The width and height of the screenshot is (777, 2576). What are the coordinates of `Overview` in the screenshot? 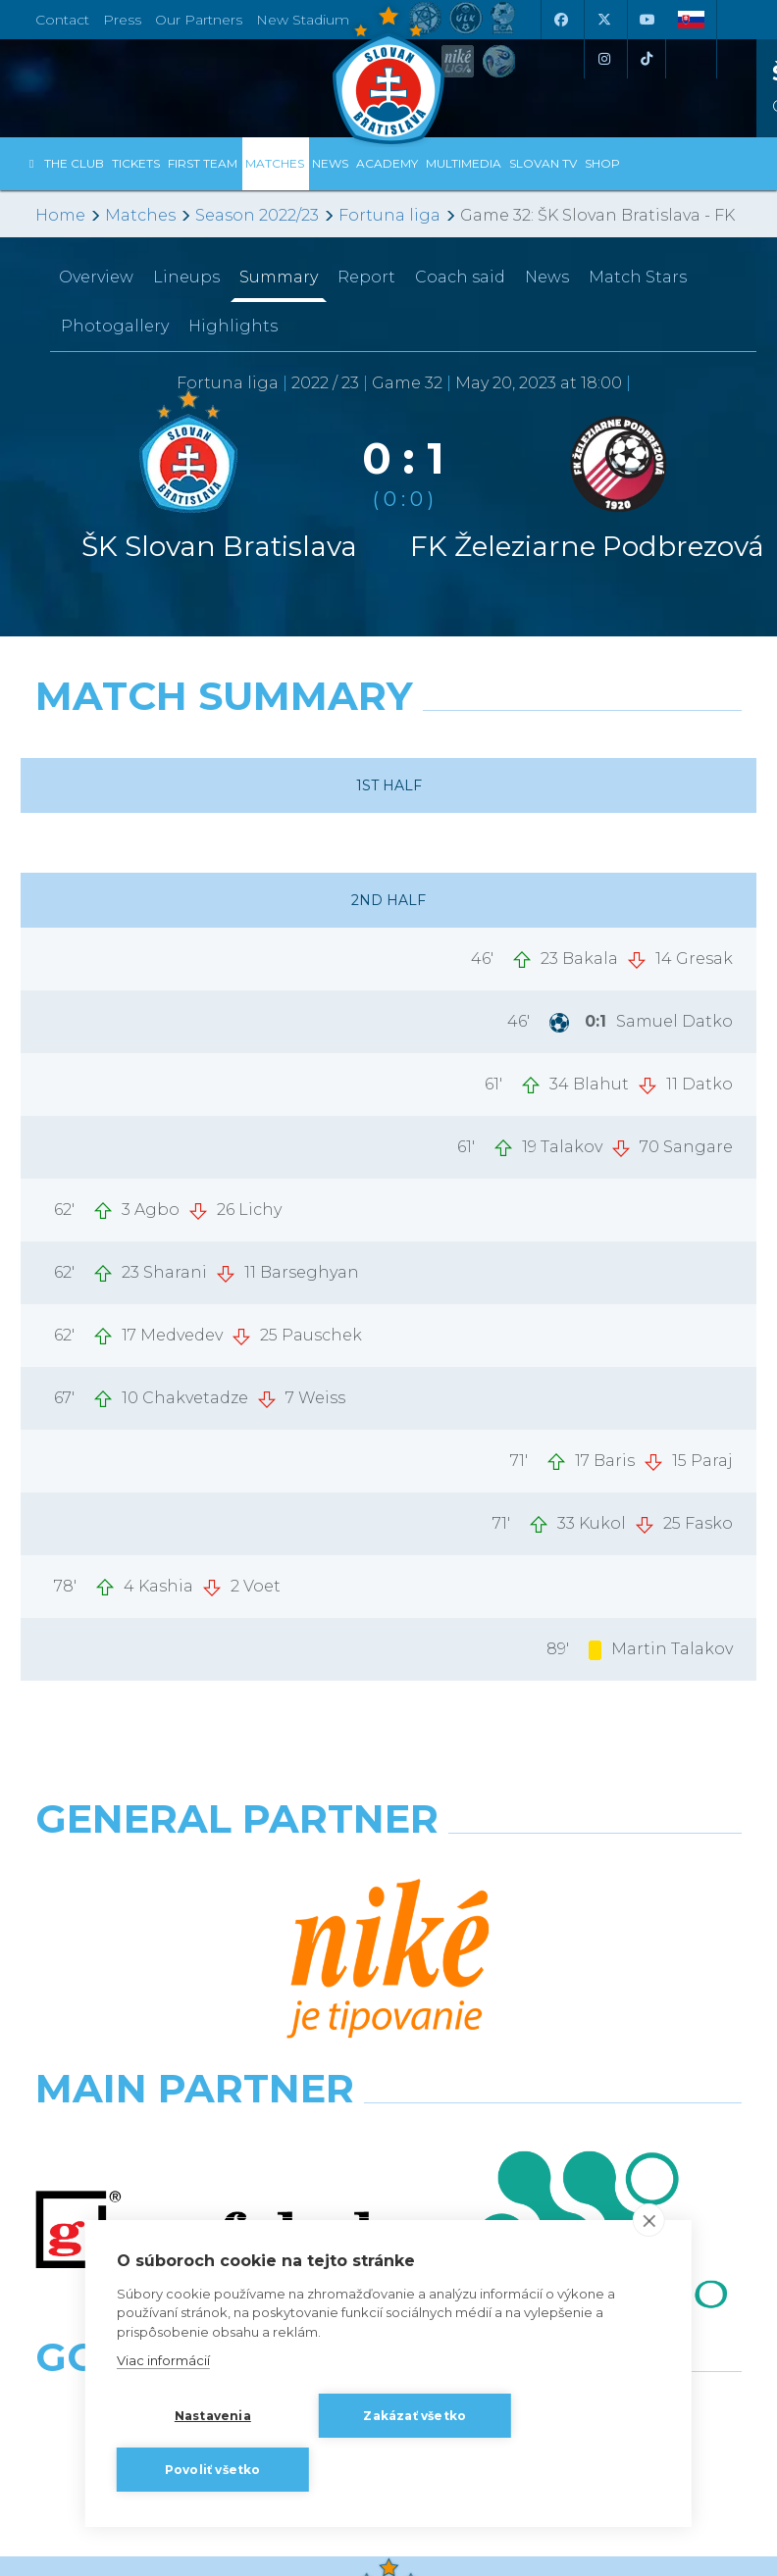 It's located at (96, 277).